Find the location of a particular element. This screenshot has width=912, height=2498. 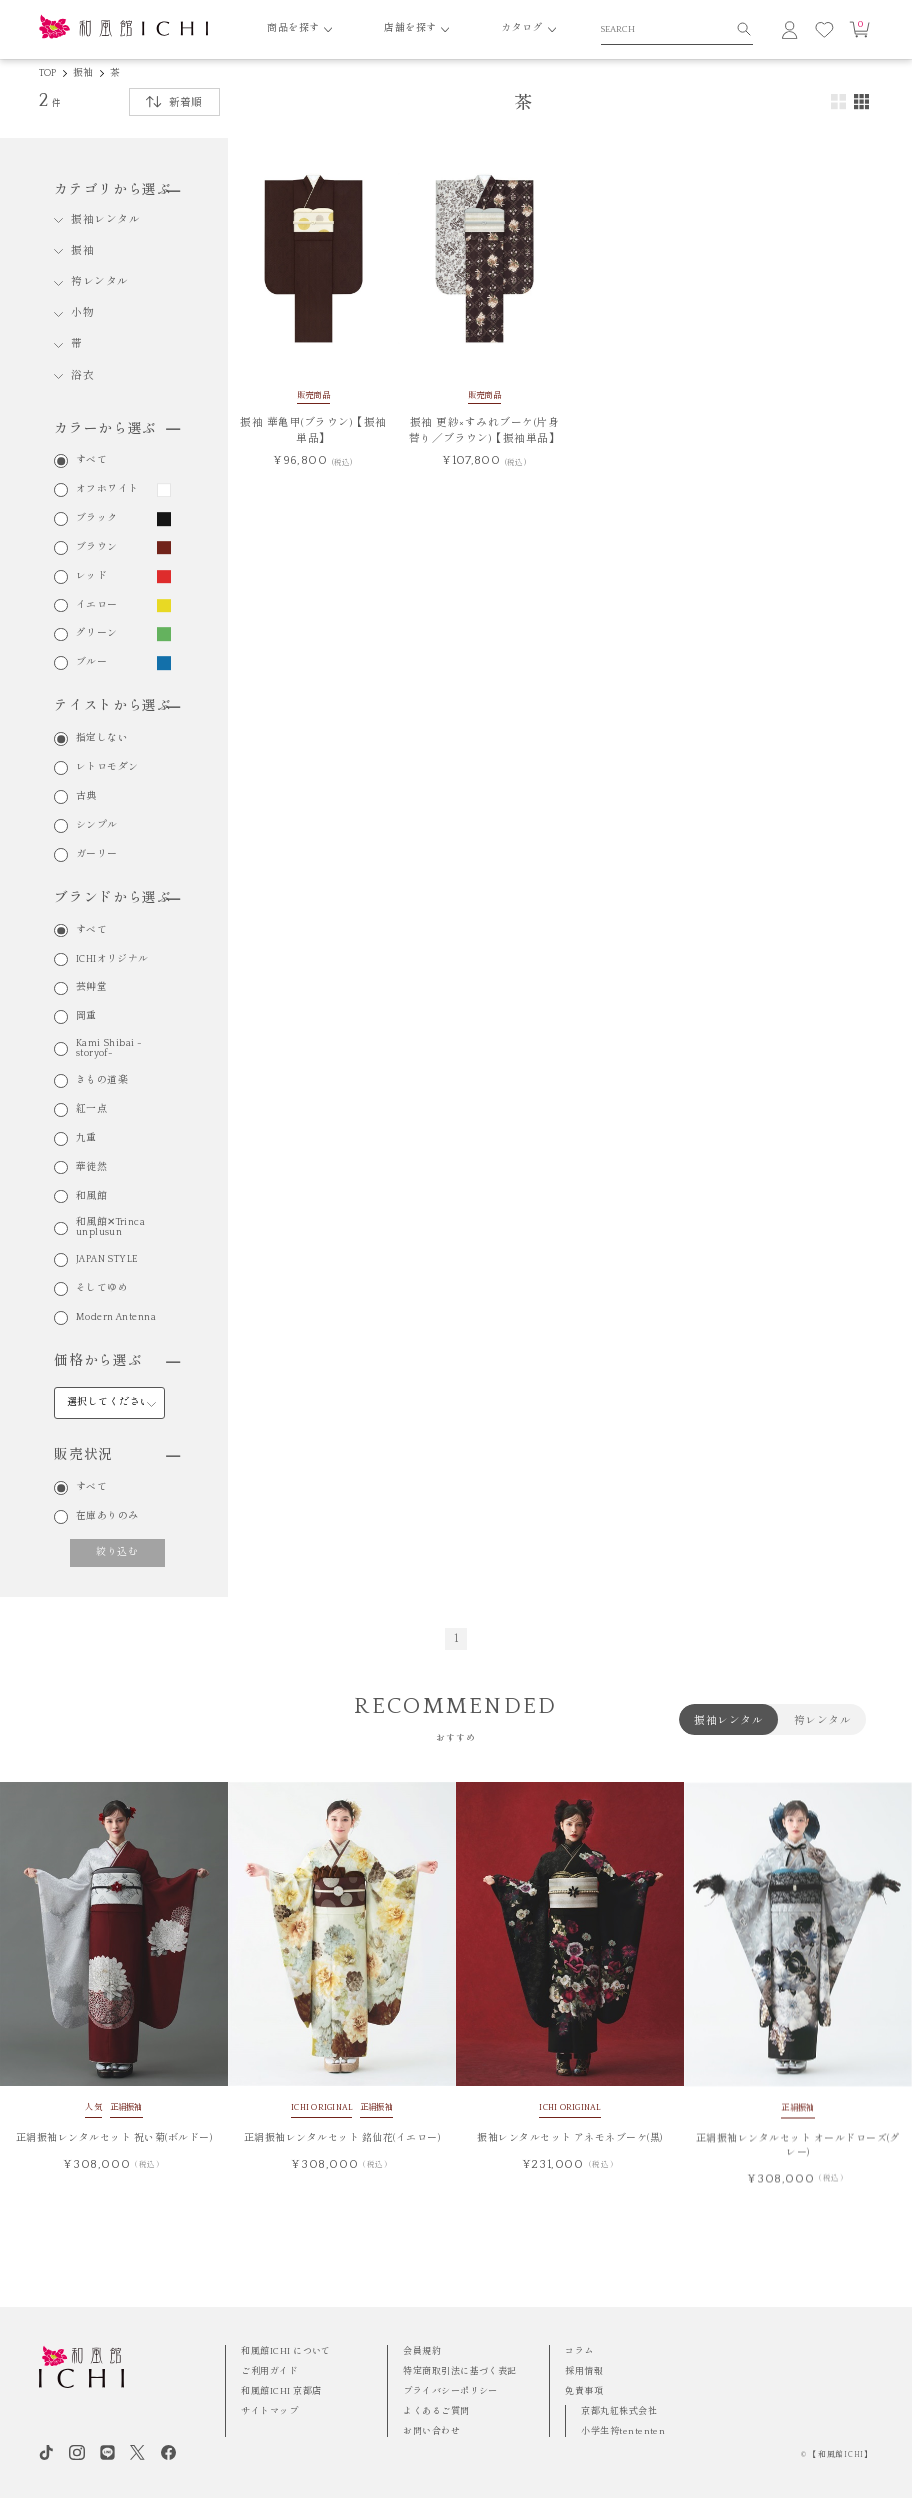

販売状況 is located at coordinates (117, 1455).